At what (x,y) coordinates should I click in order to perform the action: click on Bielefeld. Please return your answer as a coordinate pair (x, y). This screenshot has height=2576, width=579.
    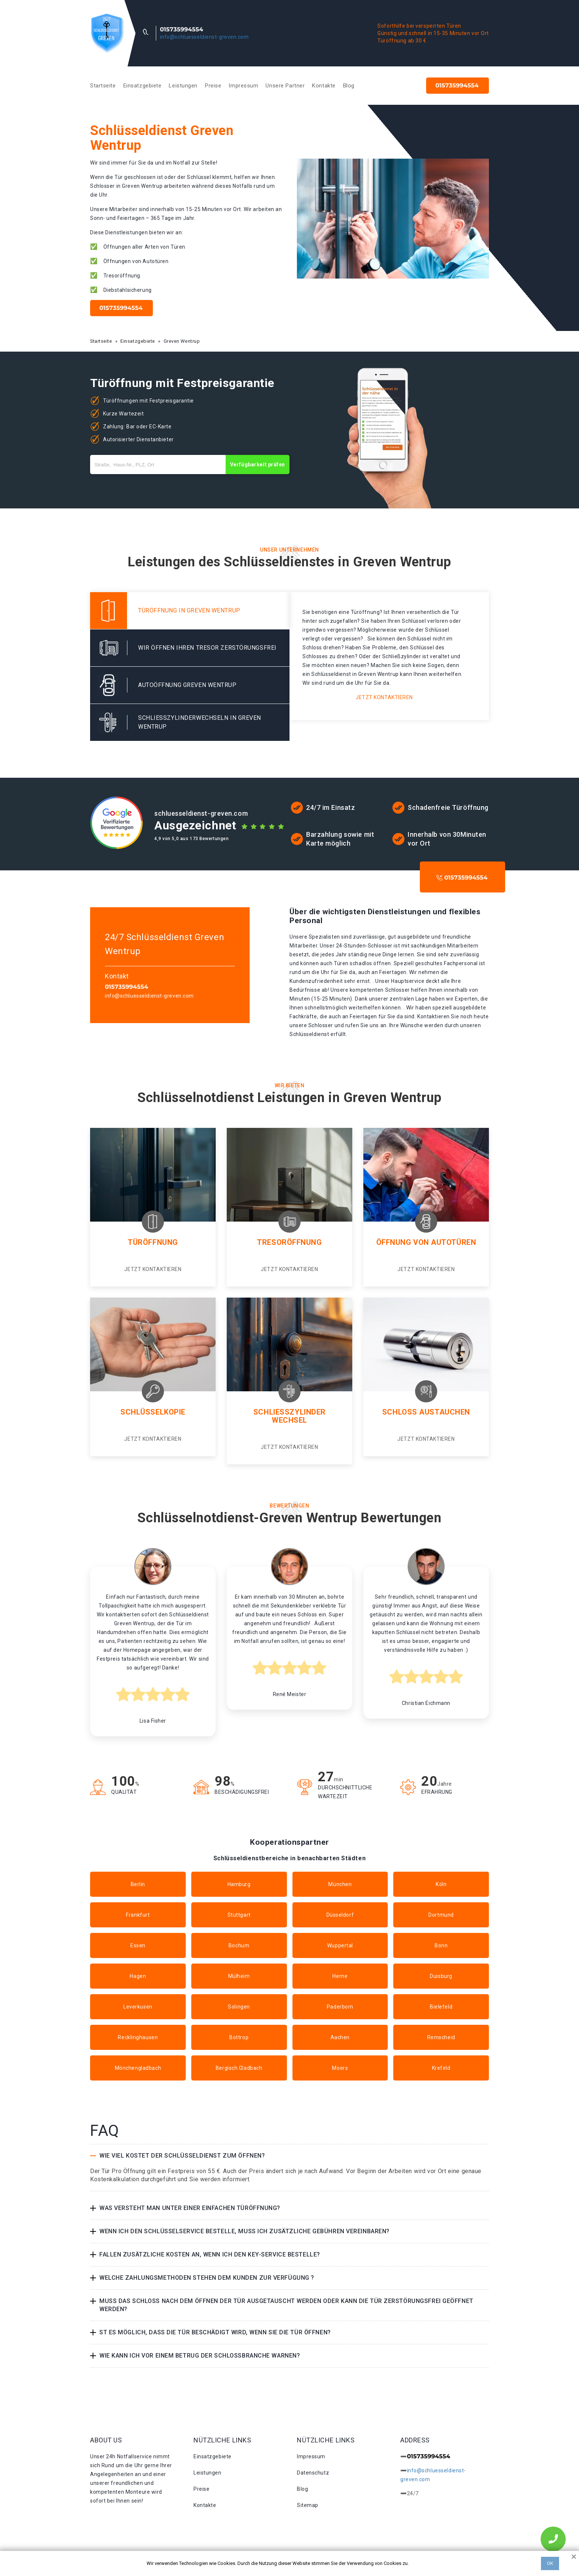
    Looking at the image, I should click on (441, 2007).